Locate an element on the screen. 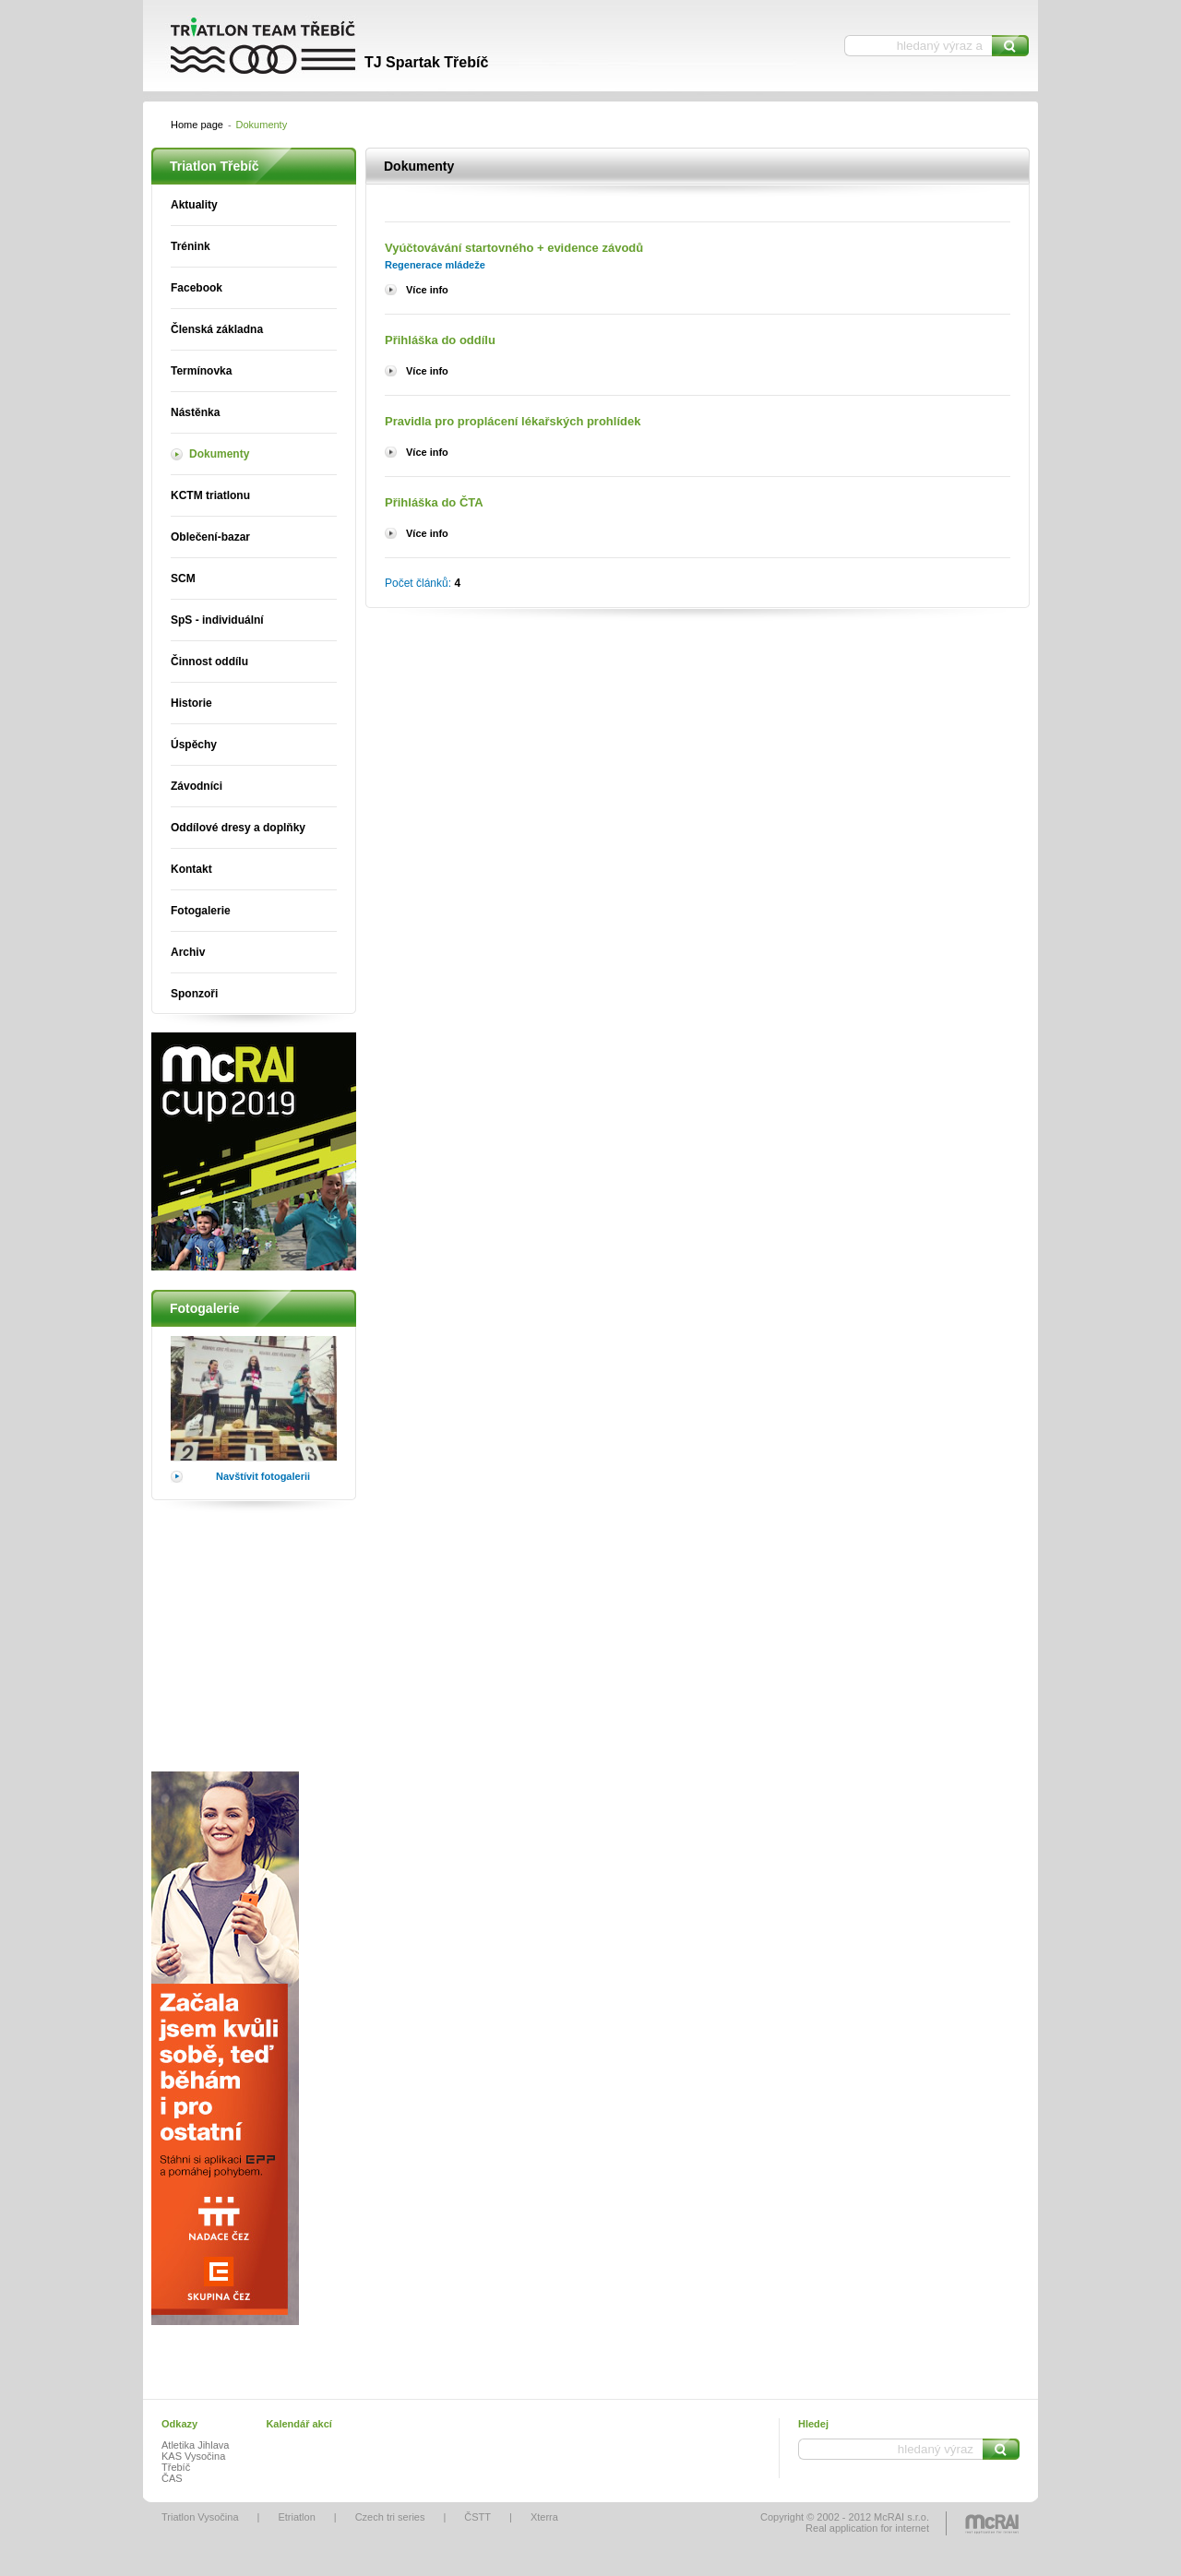  Aktuality is located at coordinates (194, 204).